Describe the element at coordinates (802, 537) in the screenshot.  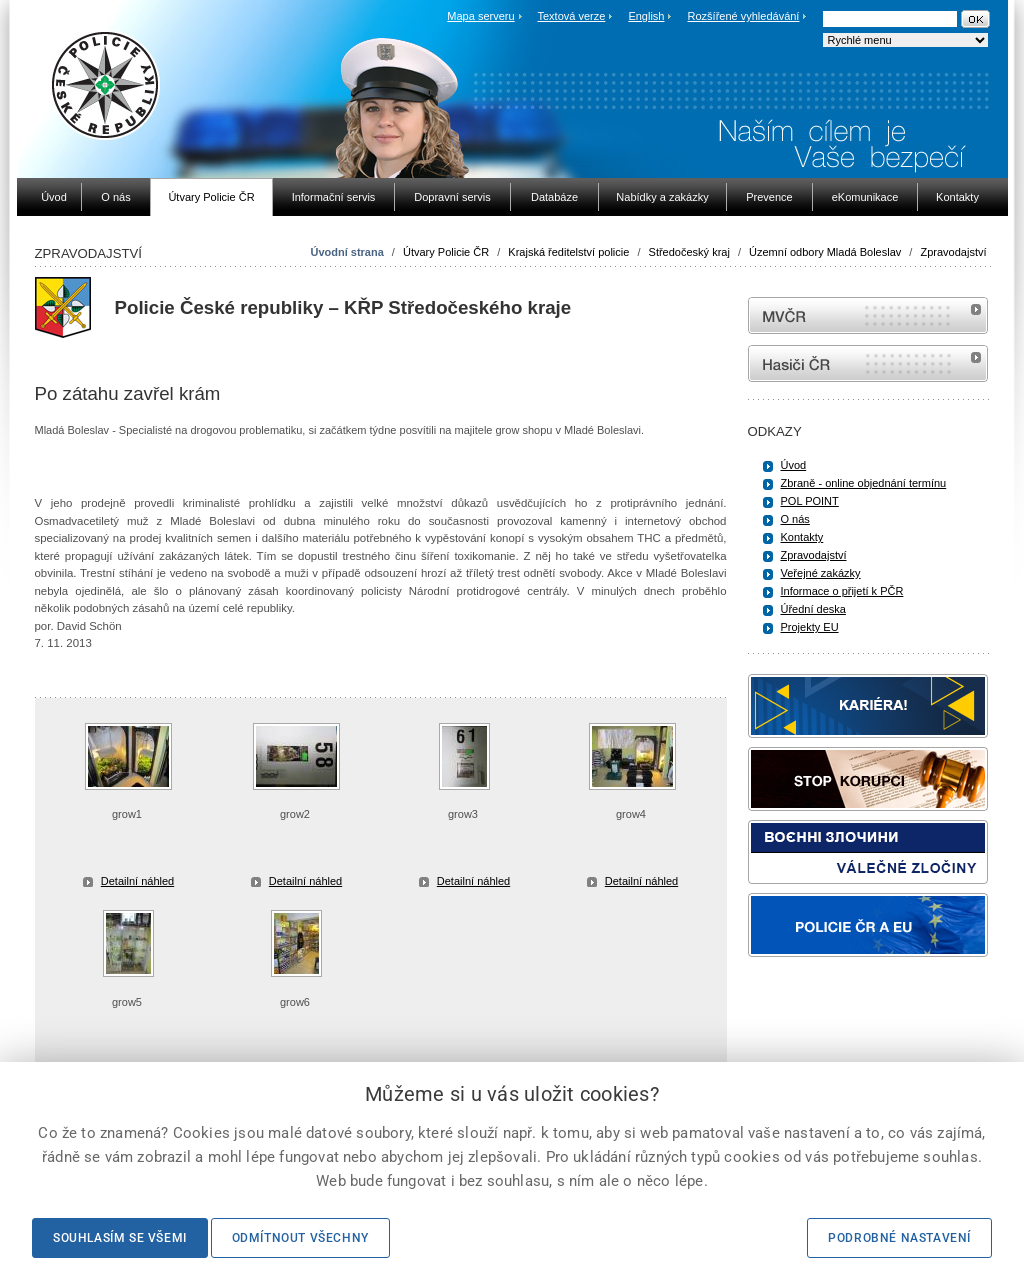
I see `Kontakty` at that location.